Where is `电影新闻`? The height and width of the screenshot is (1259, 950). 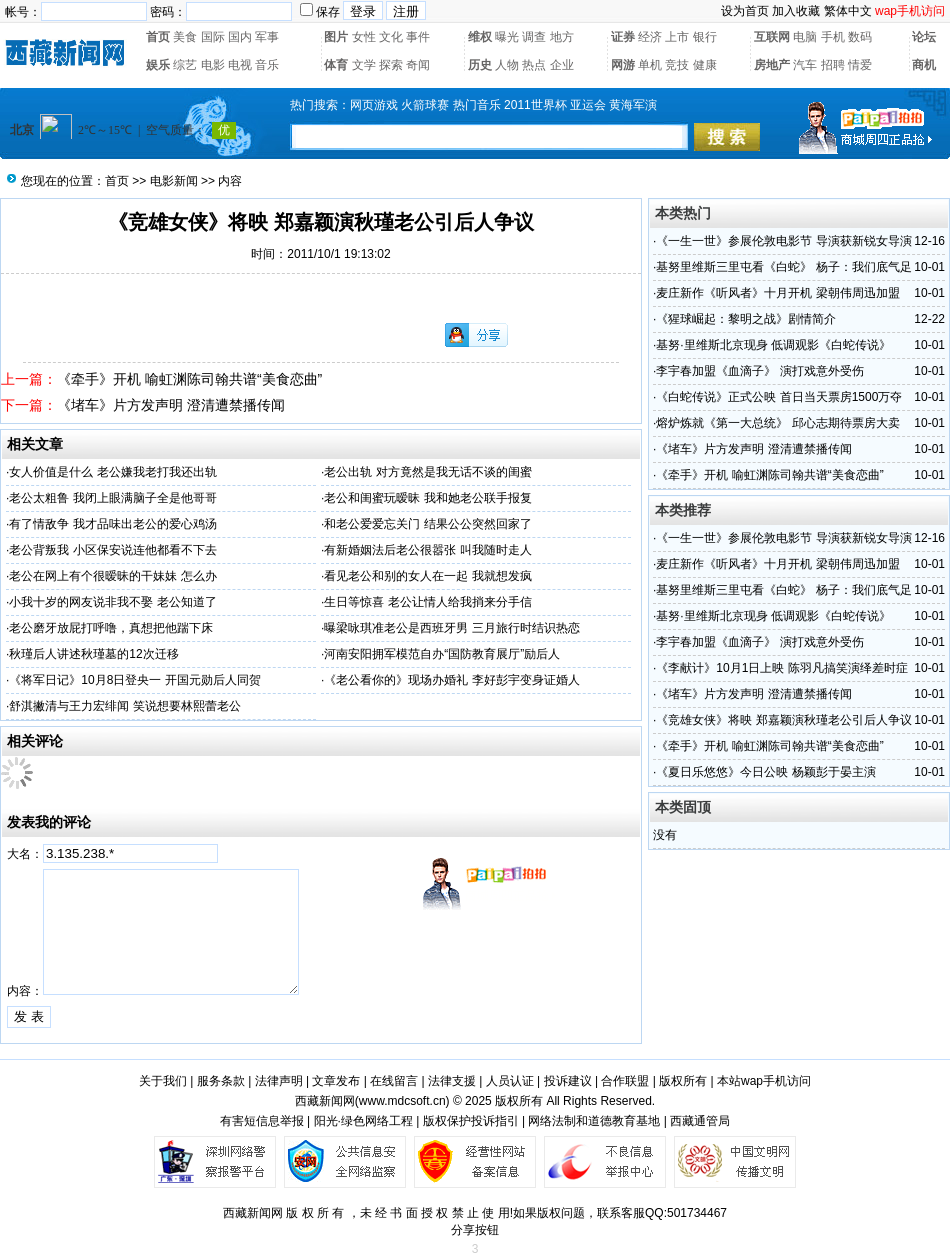
电影新闻 is located at coordinates (174, 181).